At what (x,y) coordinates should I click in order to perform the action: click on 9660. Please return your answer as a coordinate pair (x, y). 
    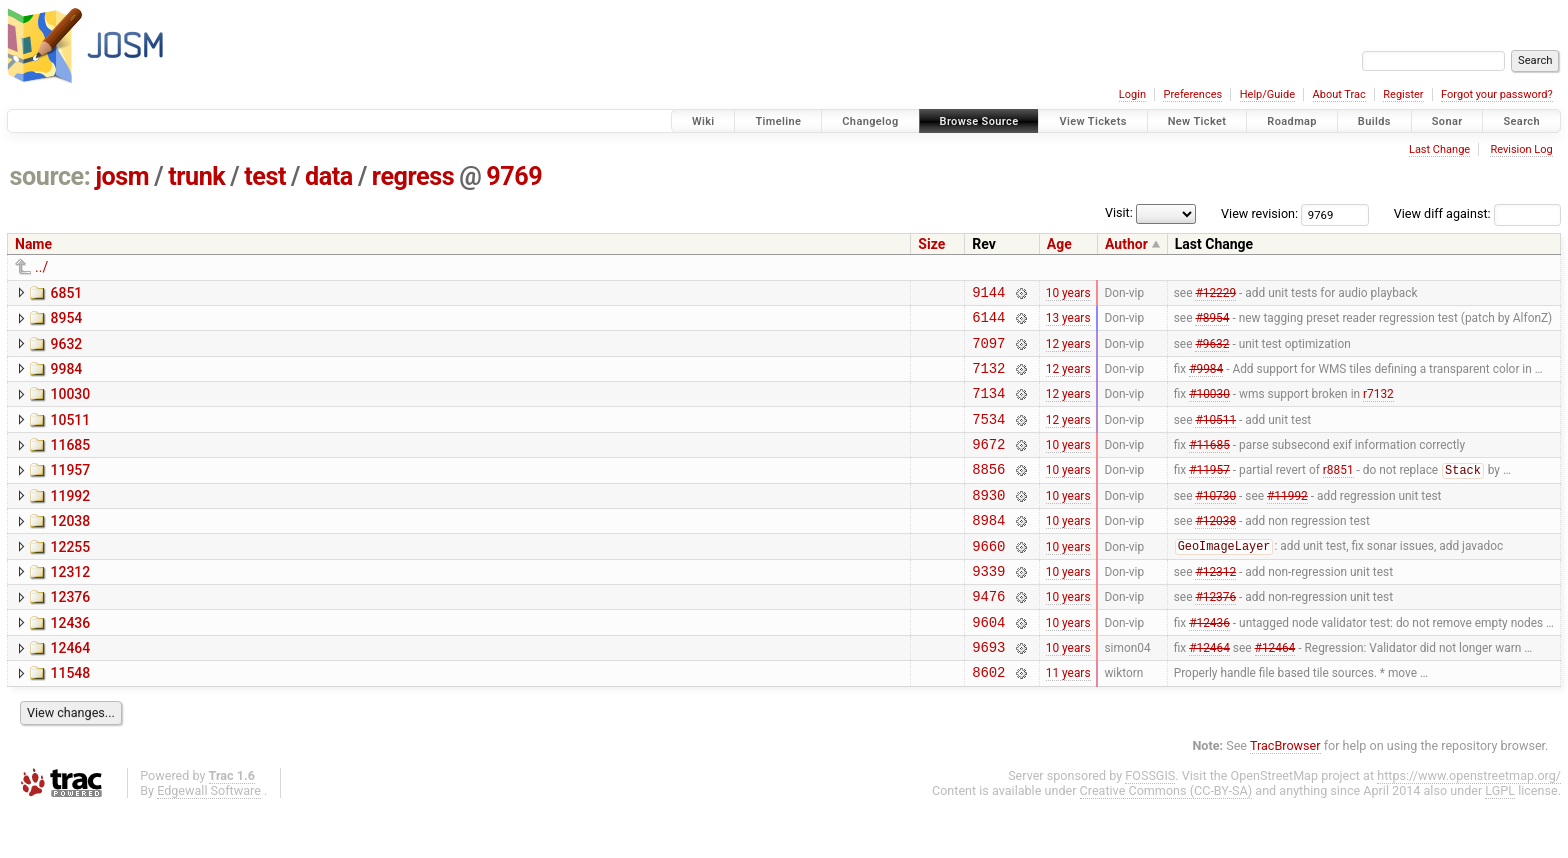
    Looking at the image, I should click on (988, 578).